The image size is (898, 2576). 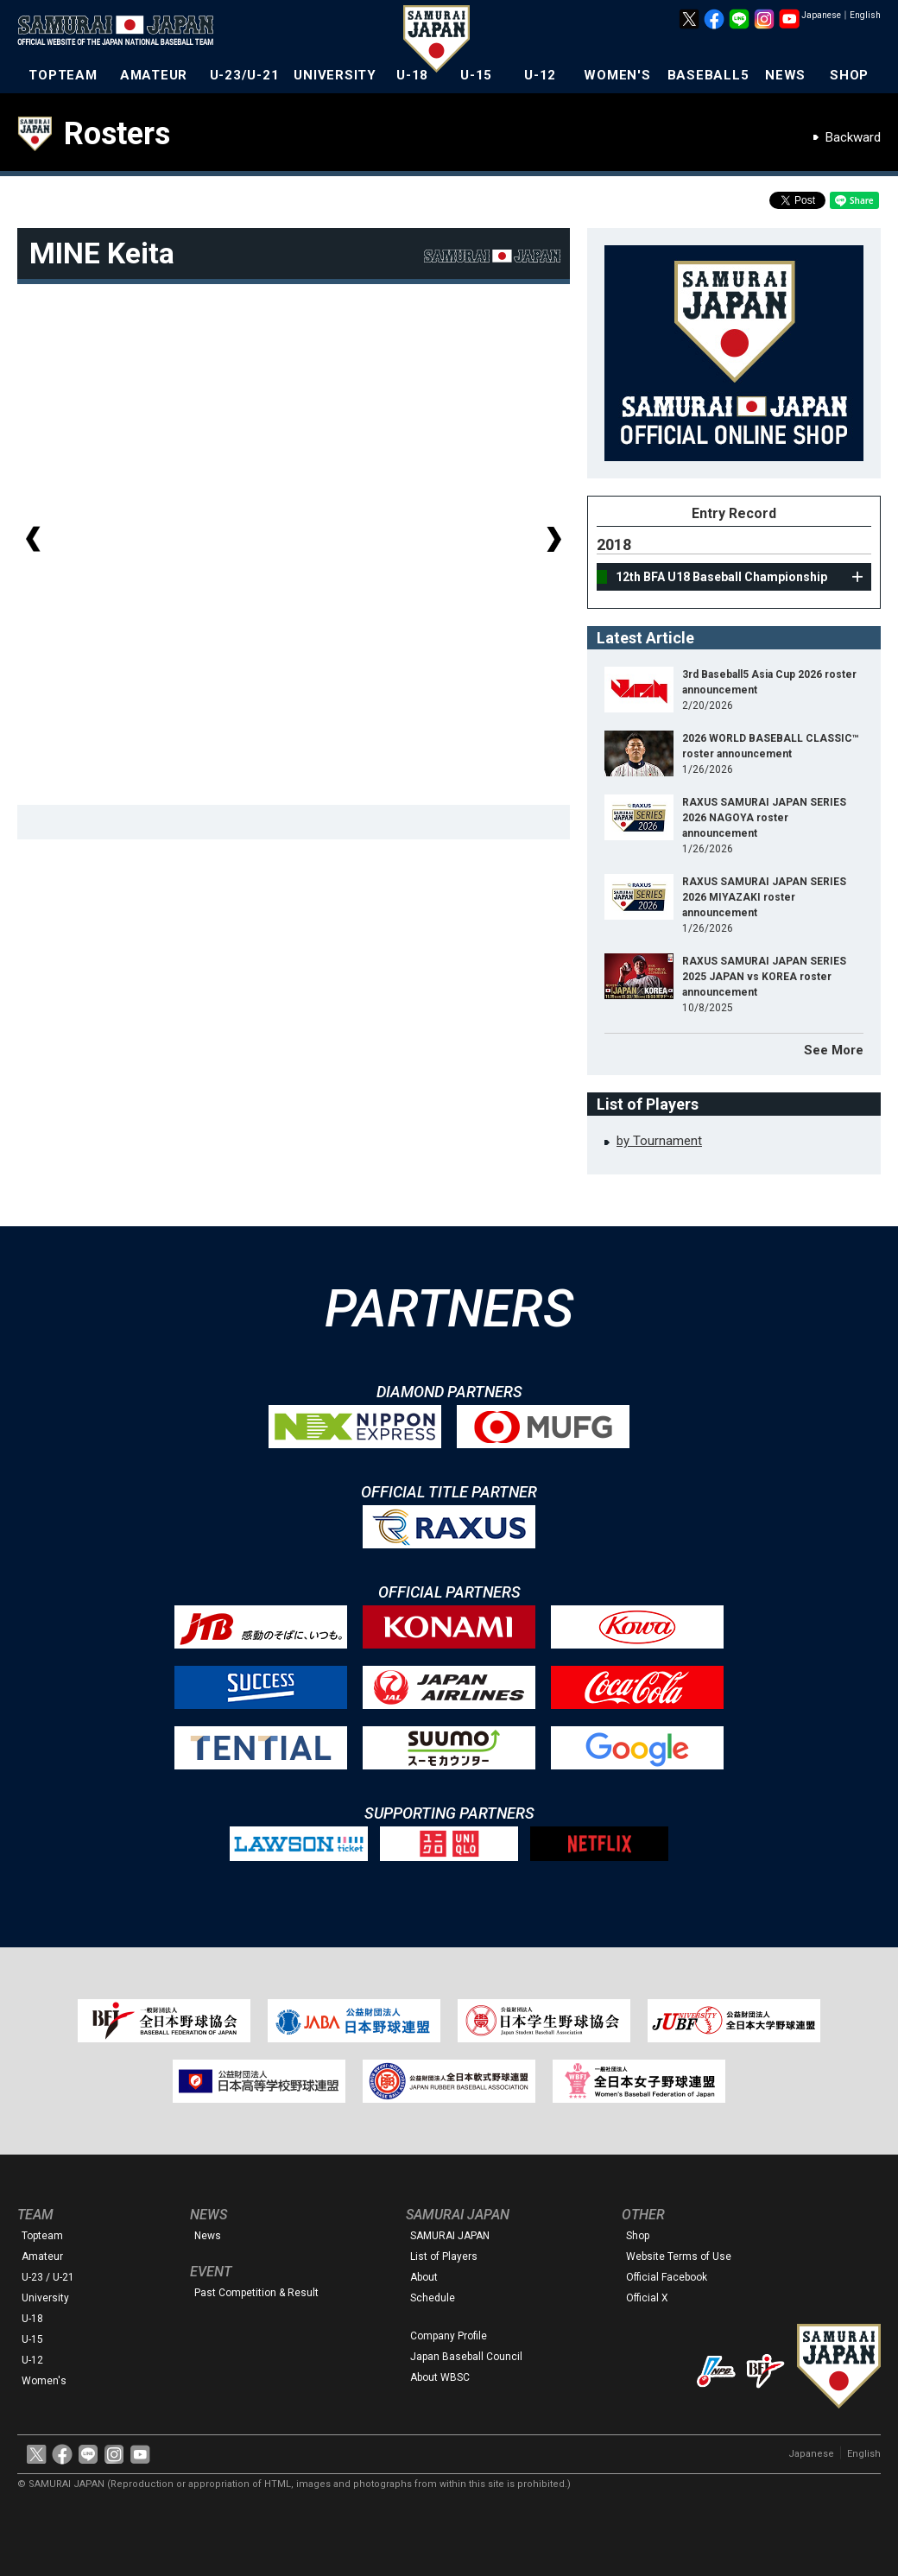 I want to click on The Official Site of the Japan National Baseball Team, so click(x=120, y=32).